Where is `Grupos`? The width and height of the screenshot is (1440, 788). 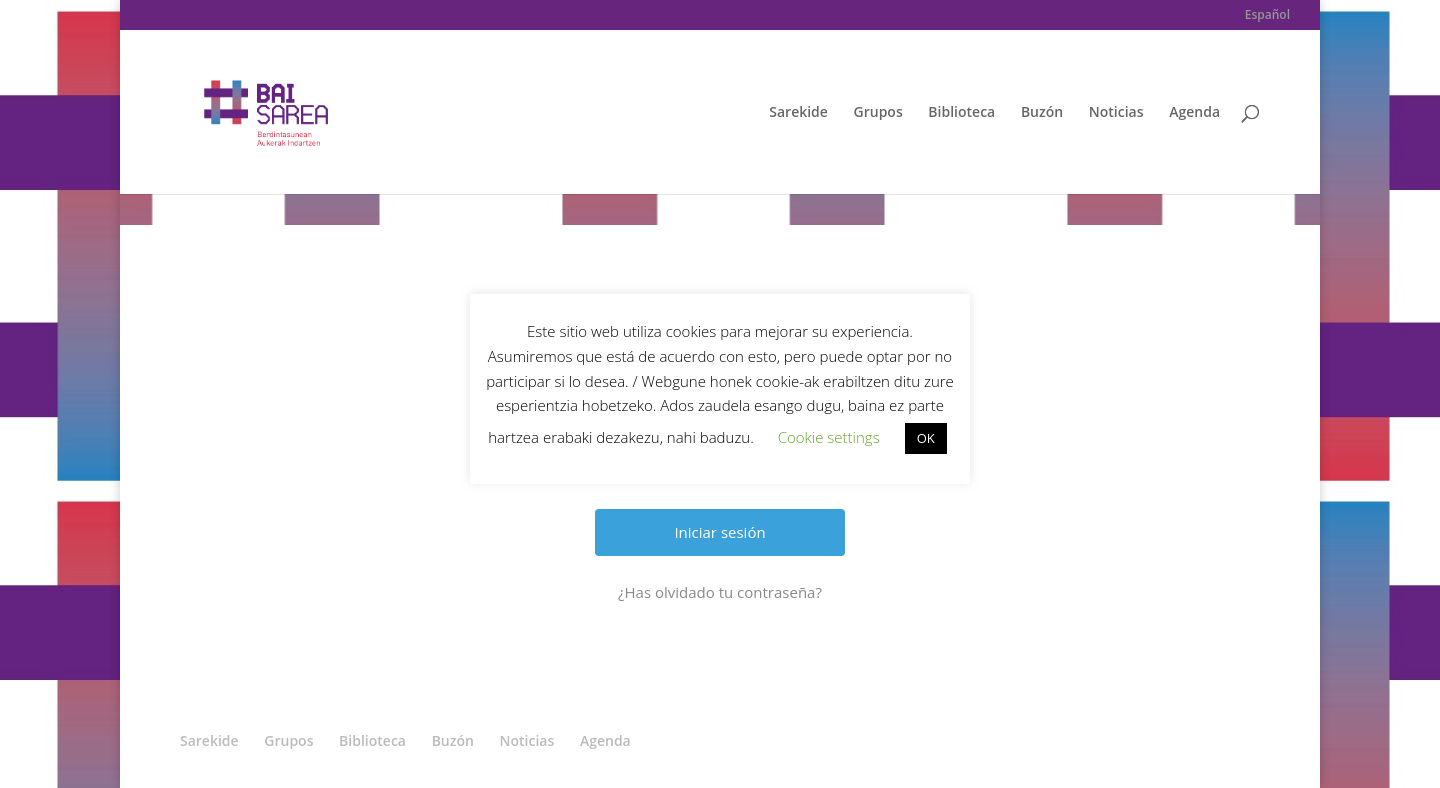 Grupos is located at coordinates (878, 113).